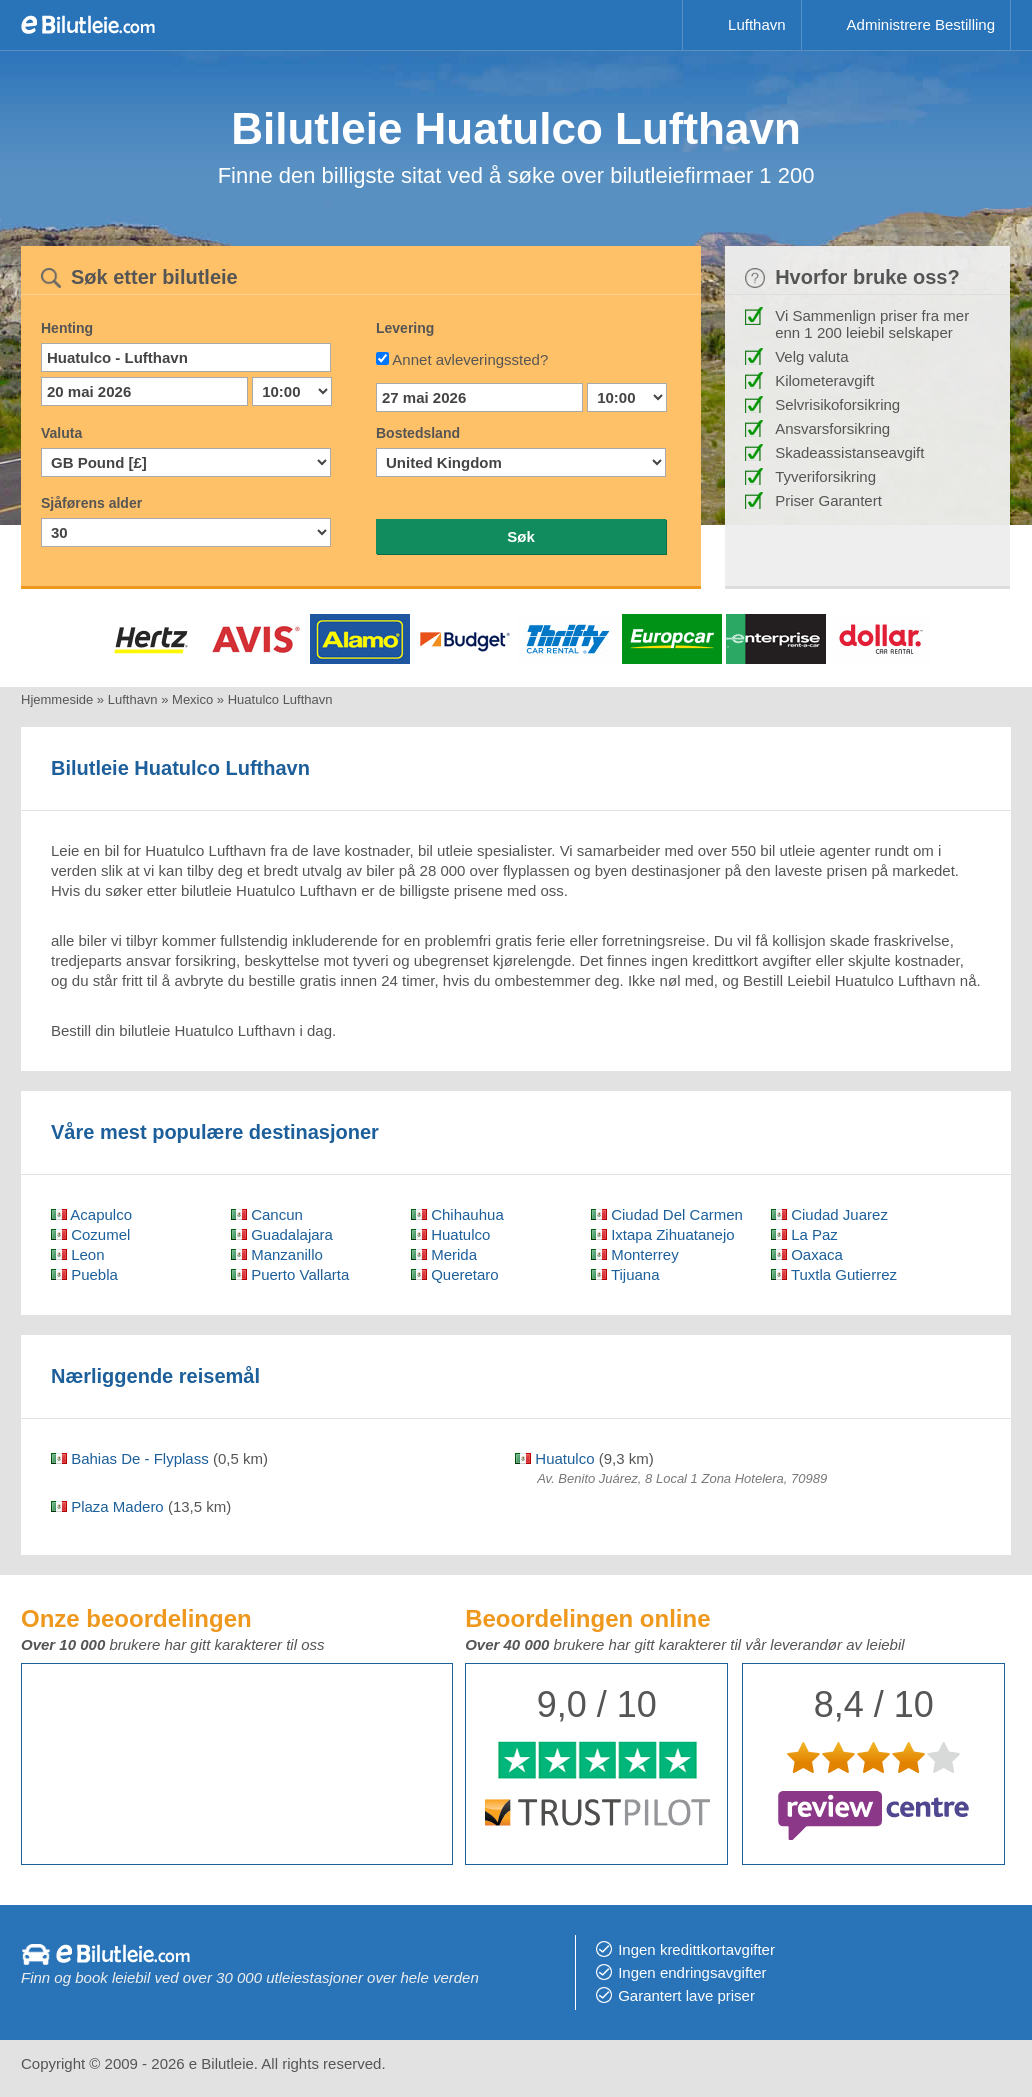 Image resolution: width=1032 pixels, height=2097 pixels. I want to click on Manzanillo, so click(277, 1254).